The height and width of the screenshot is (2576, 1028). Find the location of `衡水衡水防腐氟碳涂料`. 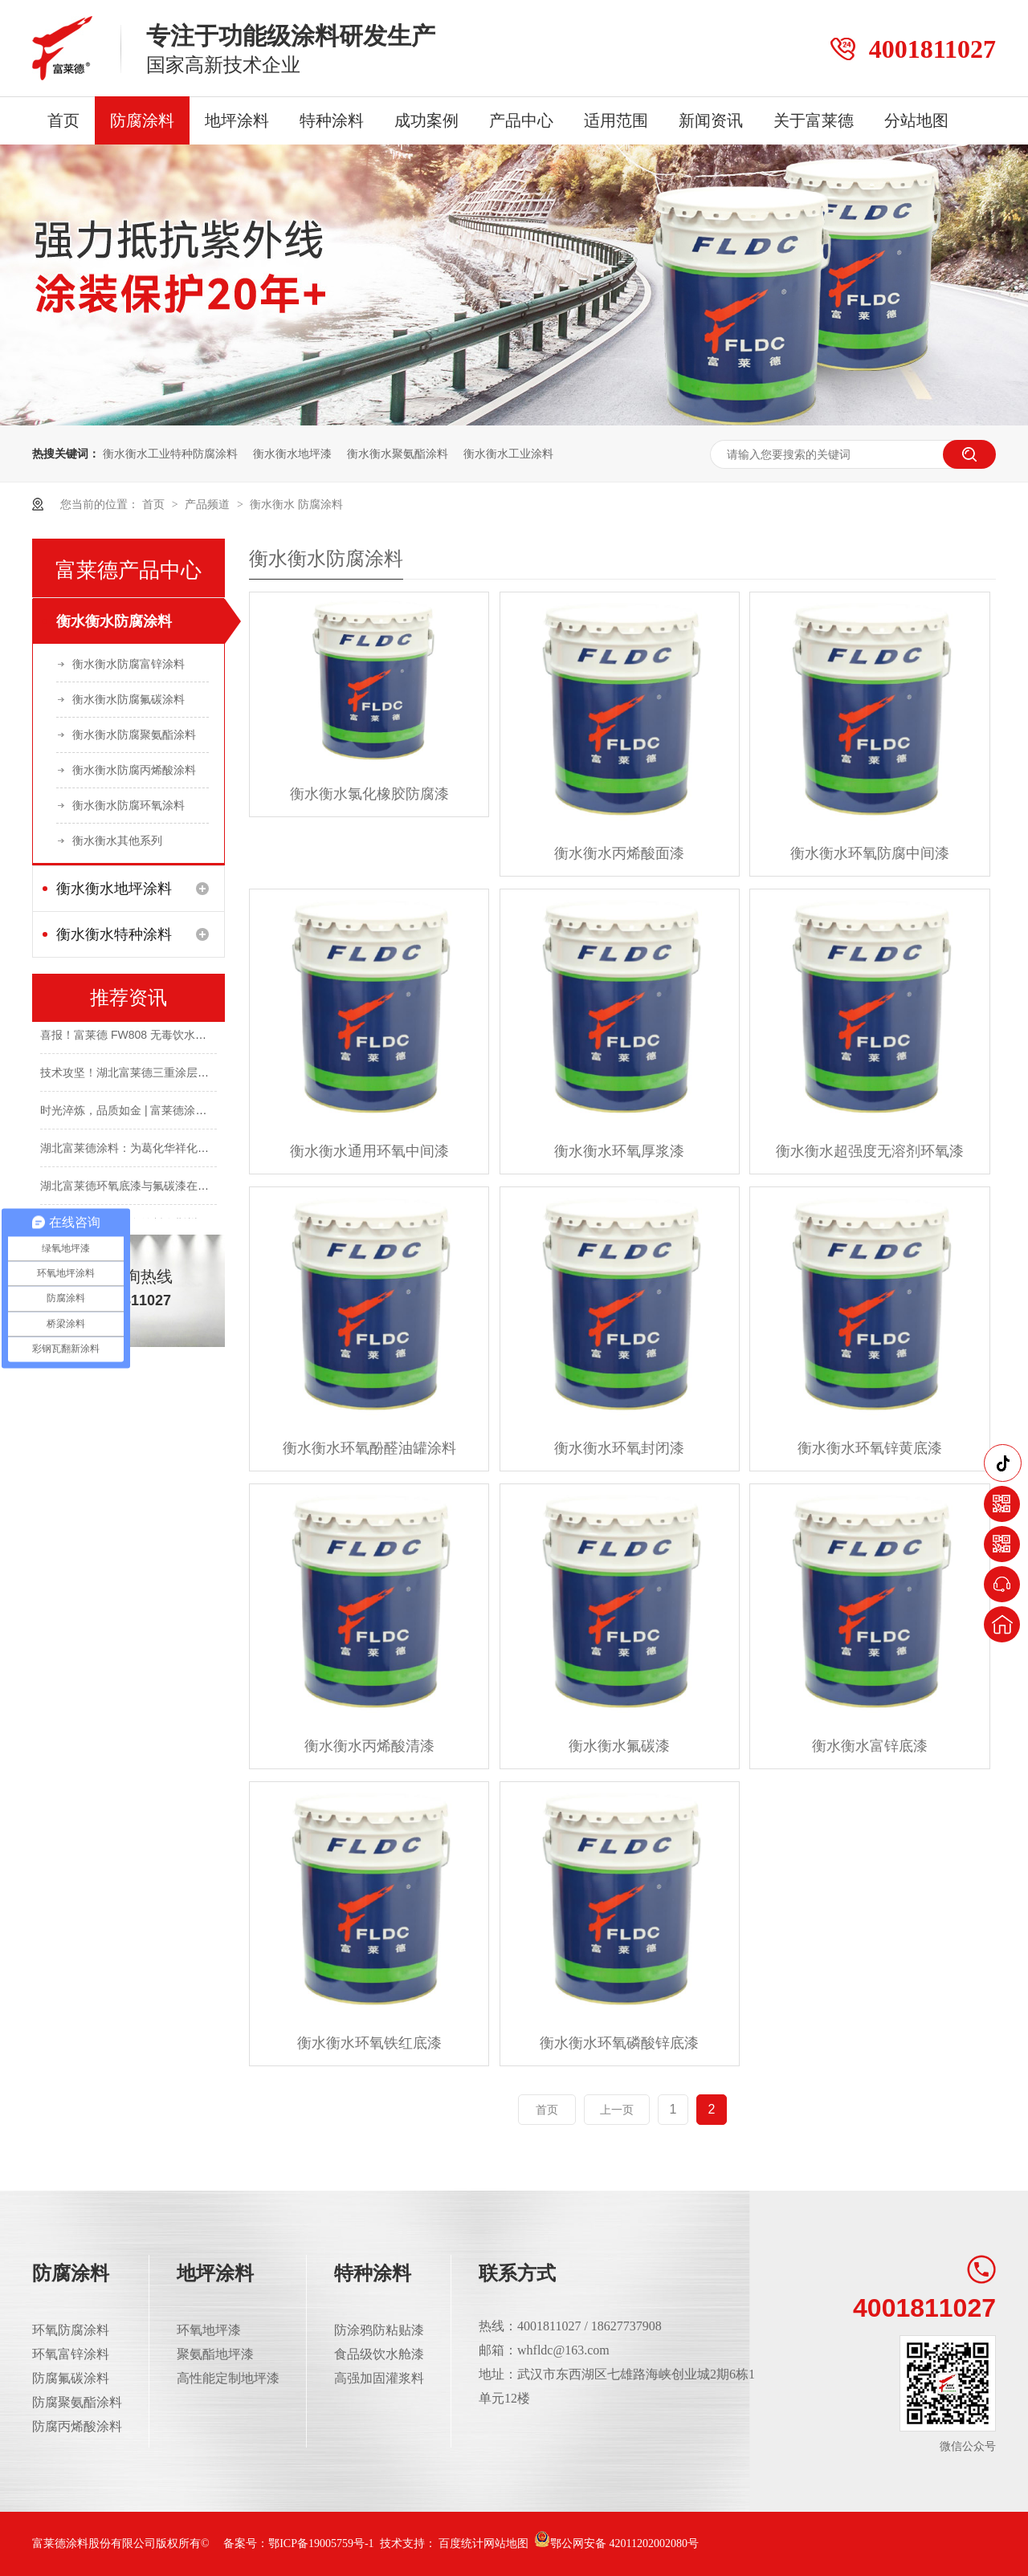

衡水衡水防腐氟碳涂料 is located at coordinates (128, 699).